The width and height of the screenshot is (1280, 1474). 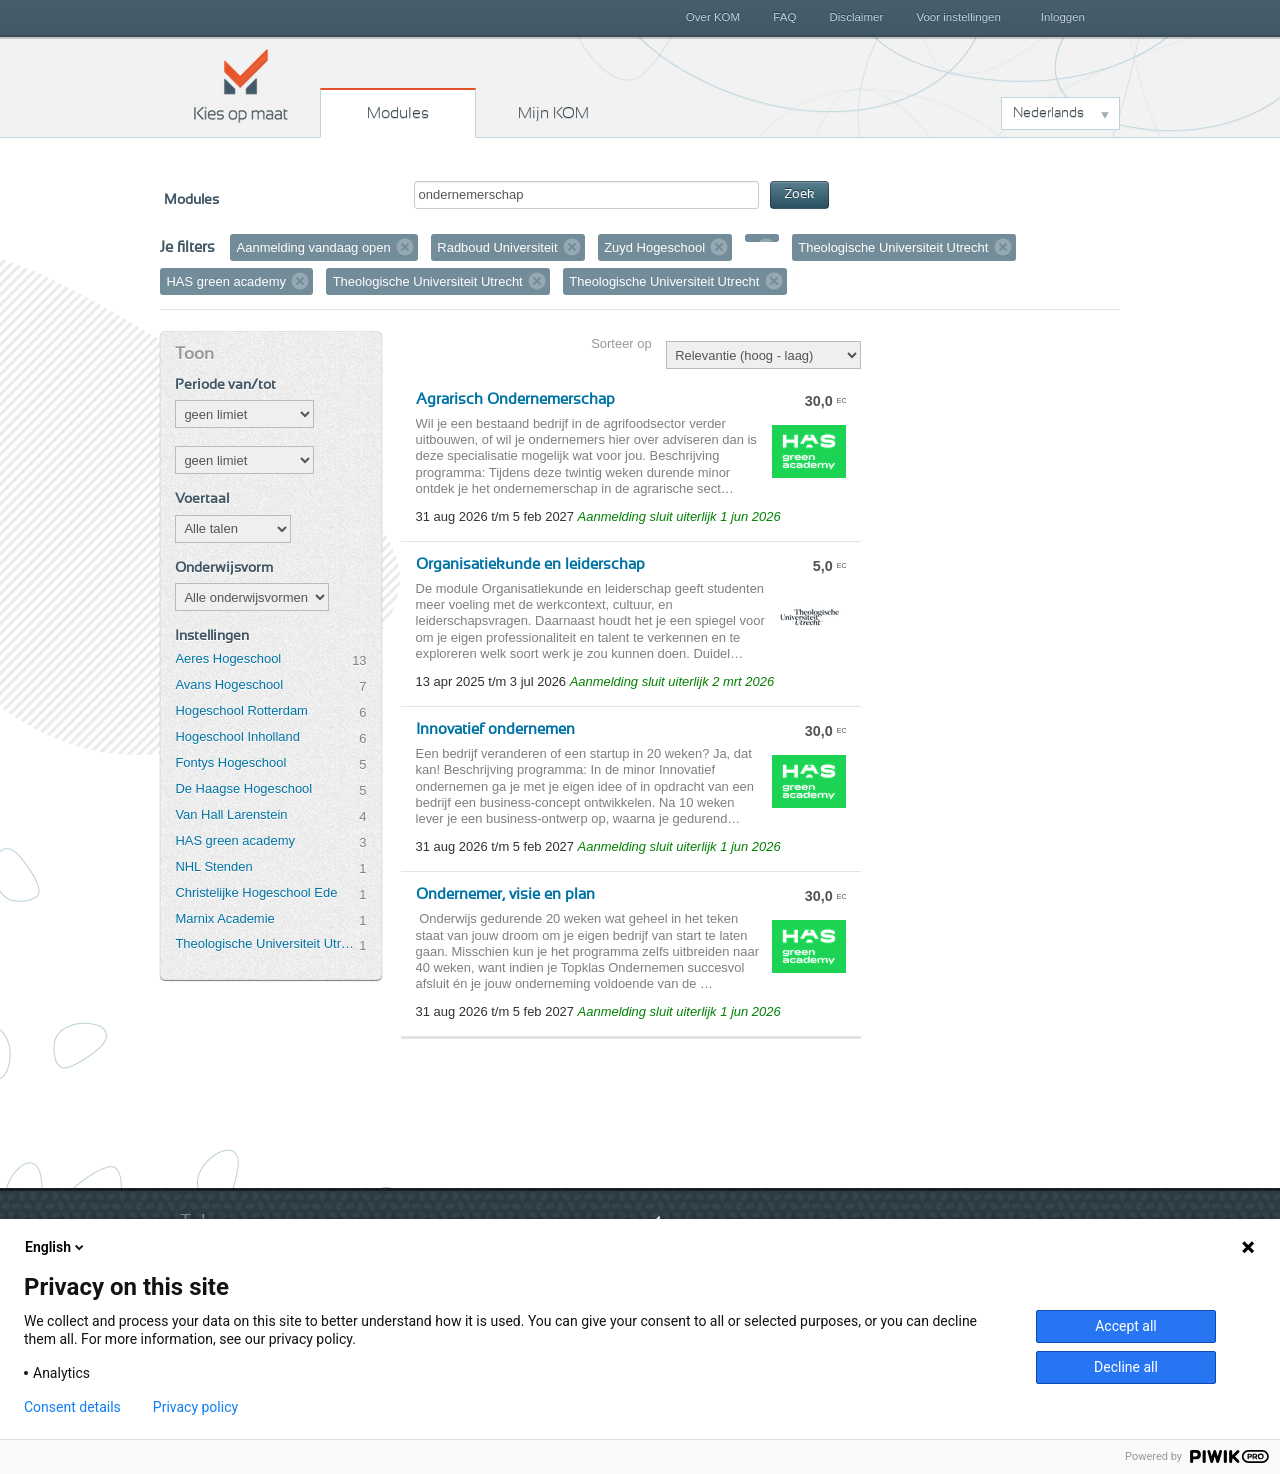 I want to click on Van Hall Larenstein, so click(x=231, y=814).